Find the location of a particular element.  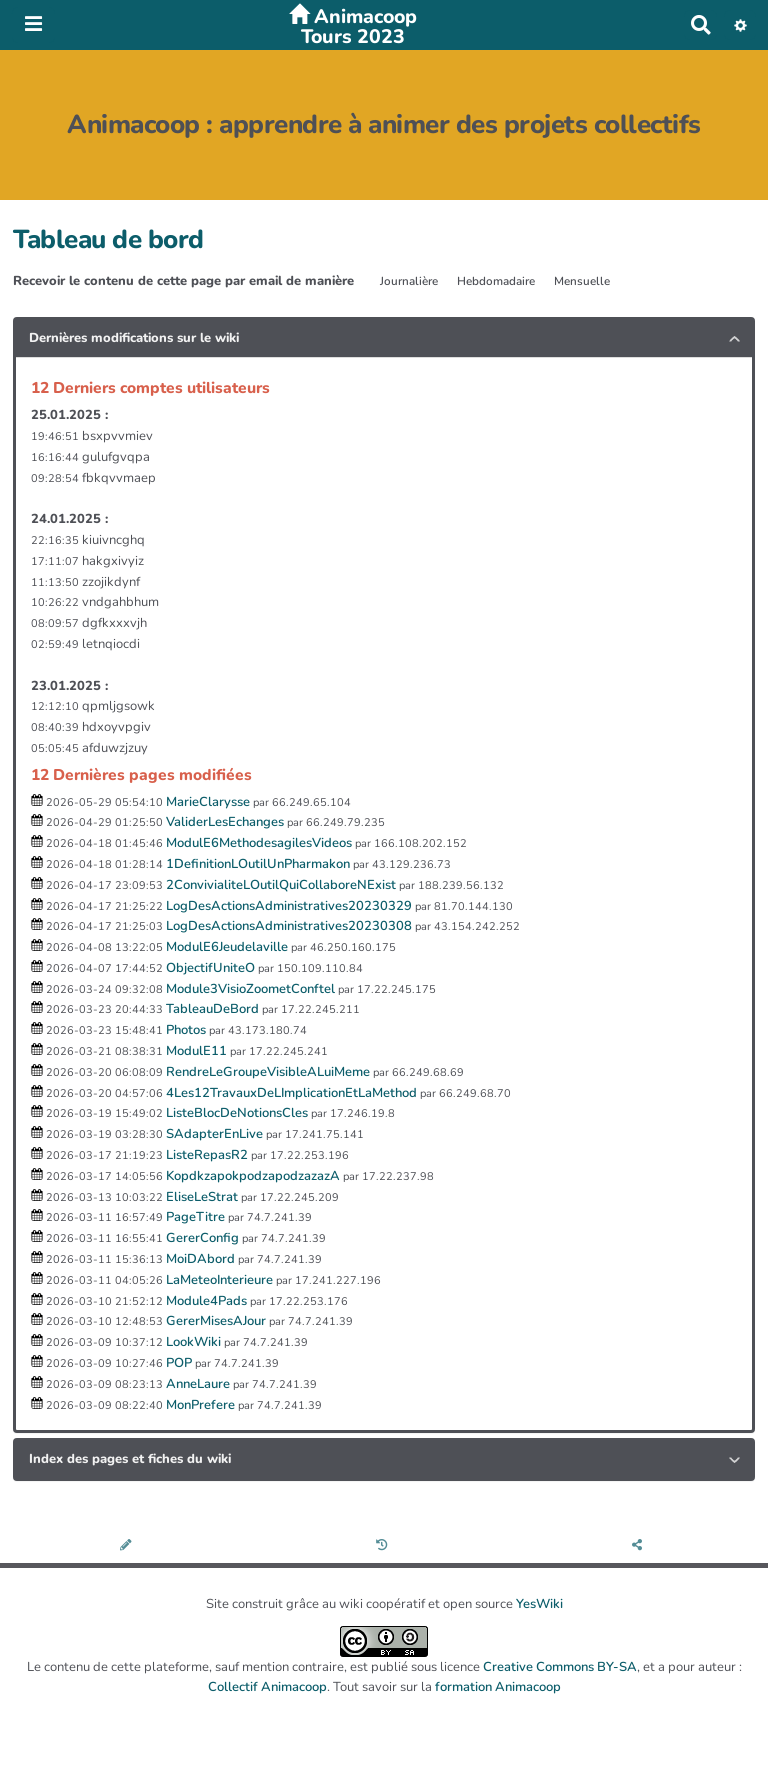

LookWiki is located at coordinates (193, 1342).